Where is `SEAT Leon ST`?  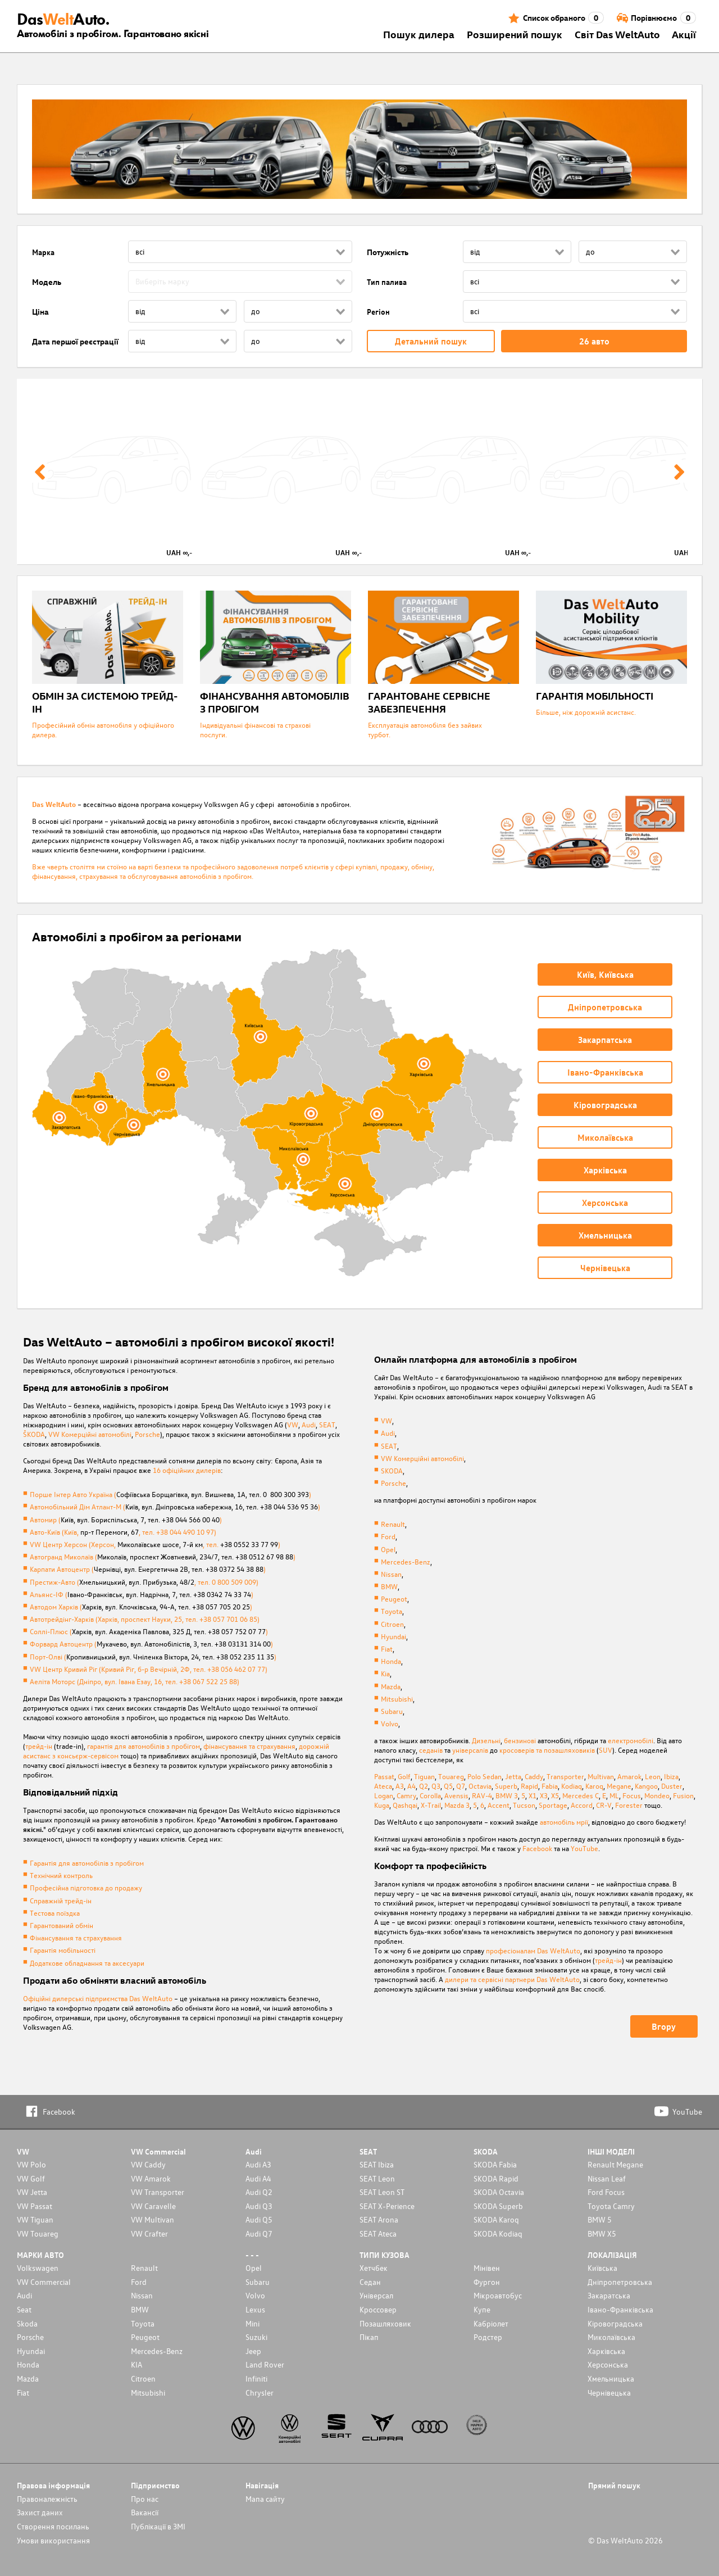
SEAT Leon ST is located at coordinates (382, 2192).